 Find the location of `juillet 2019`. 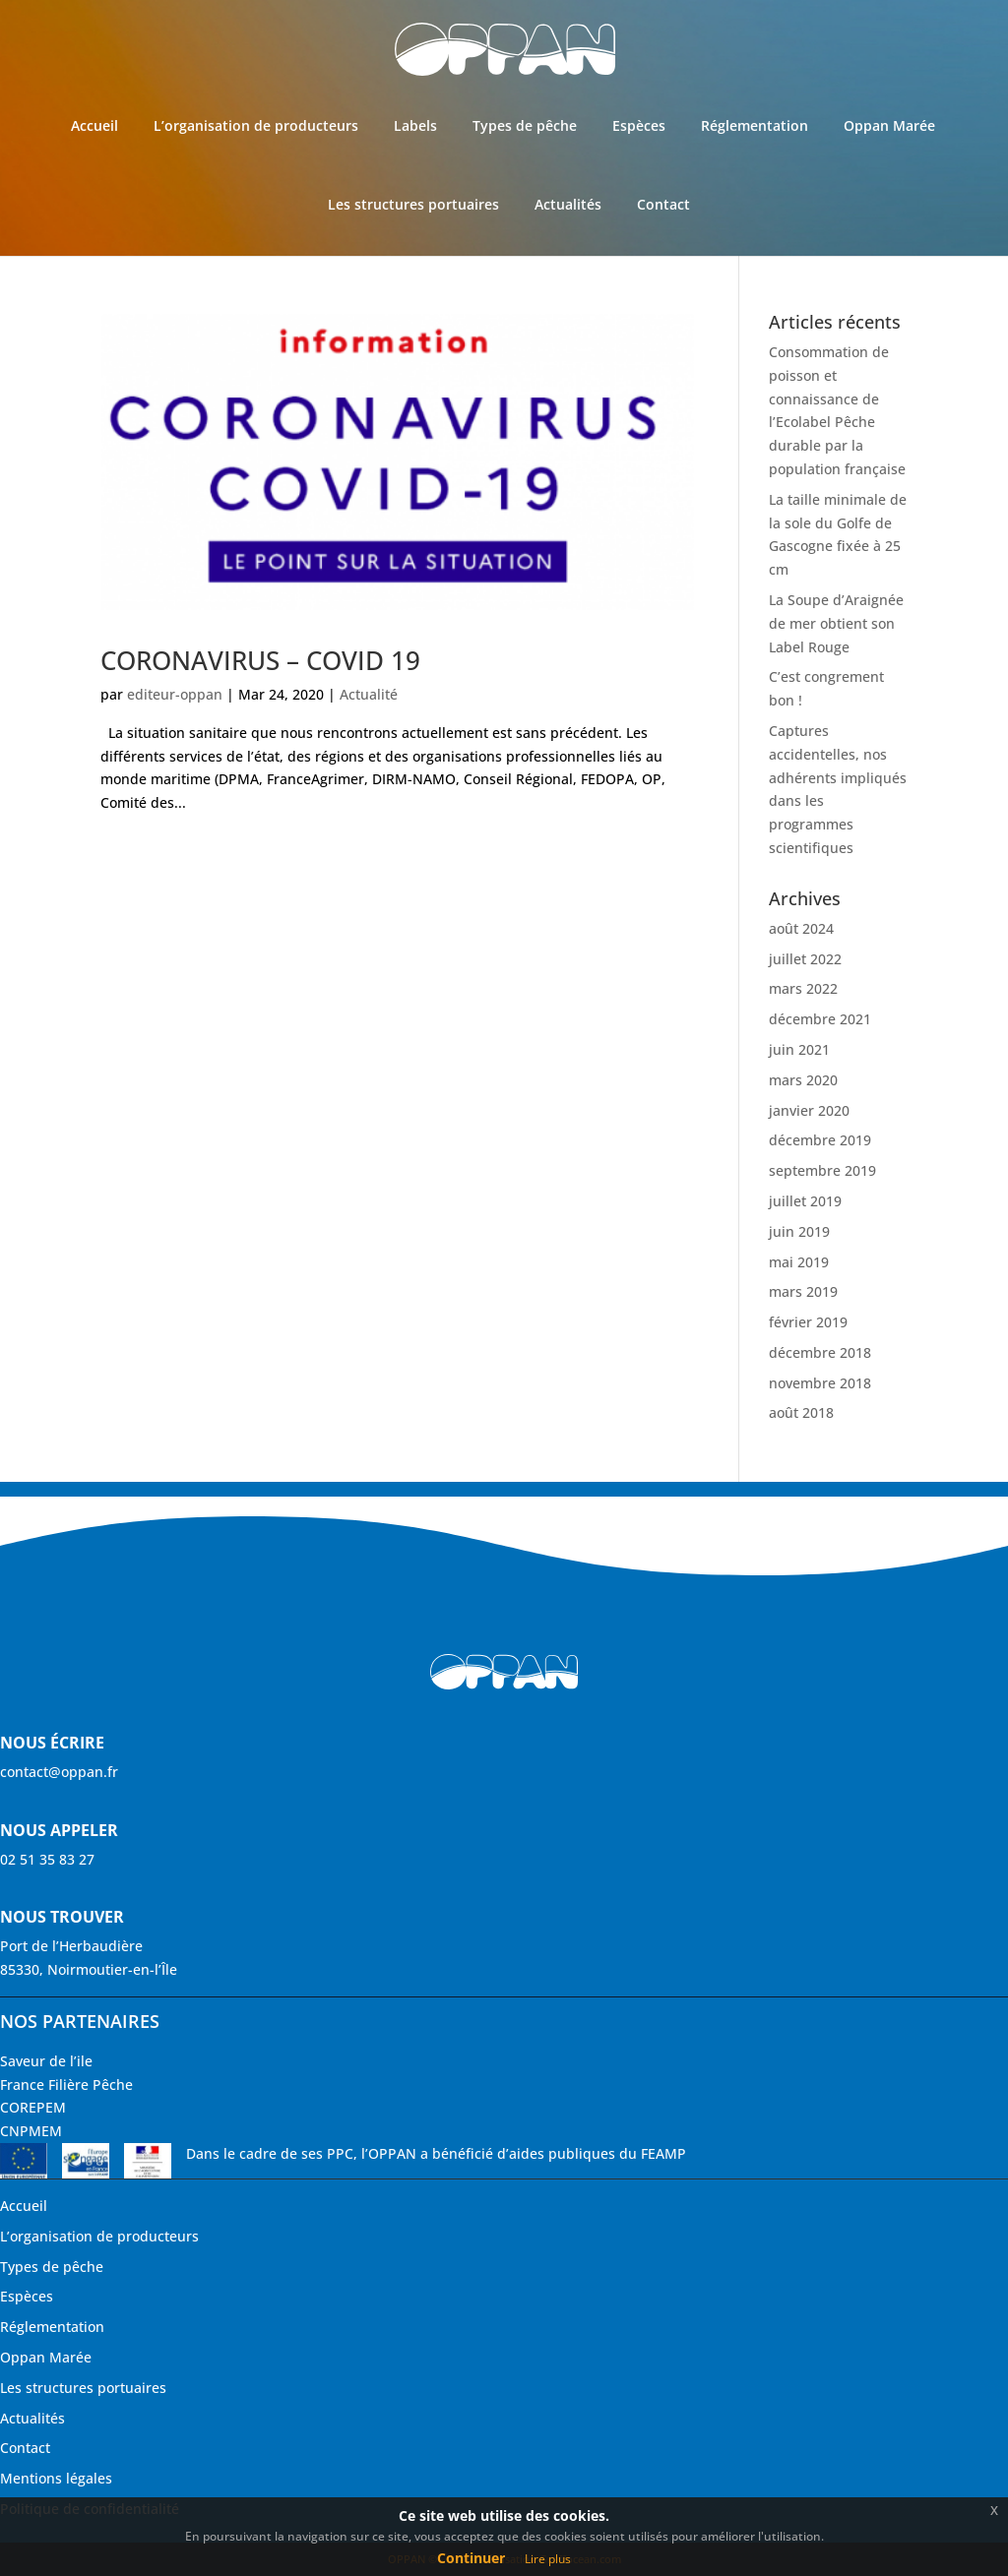

juillet 2019 is located at coordinates (805, 1201).